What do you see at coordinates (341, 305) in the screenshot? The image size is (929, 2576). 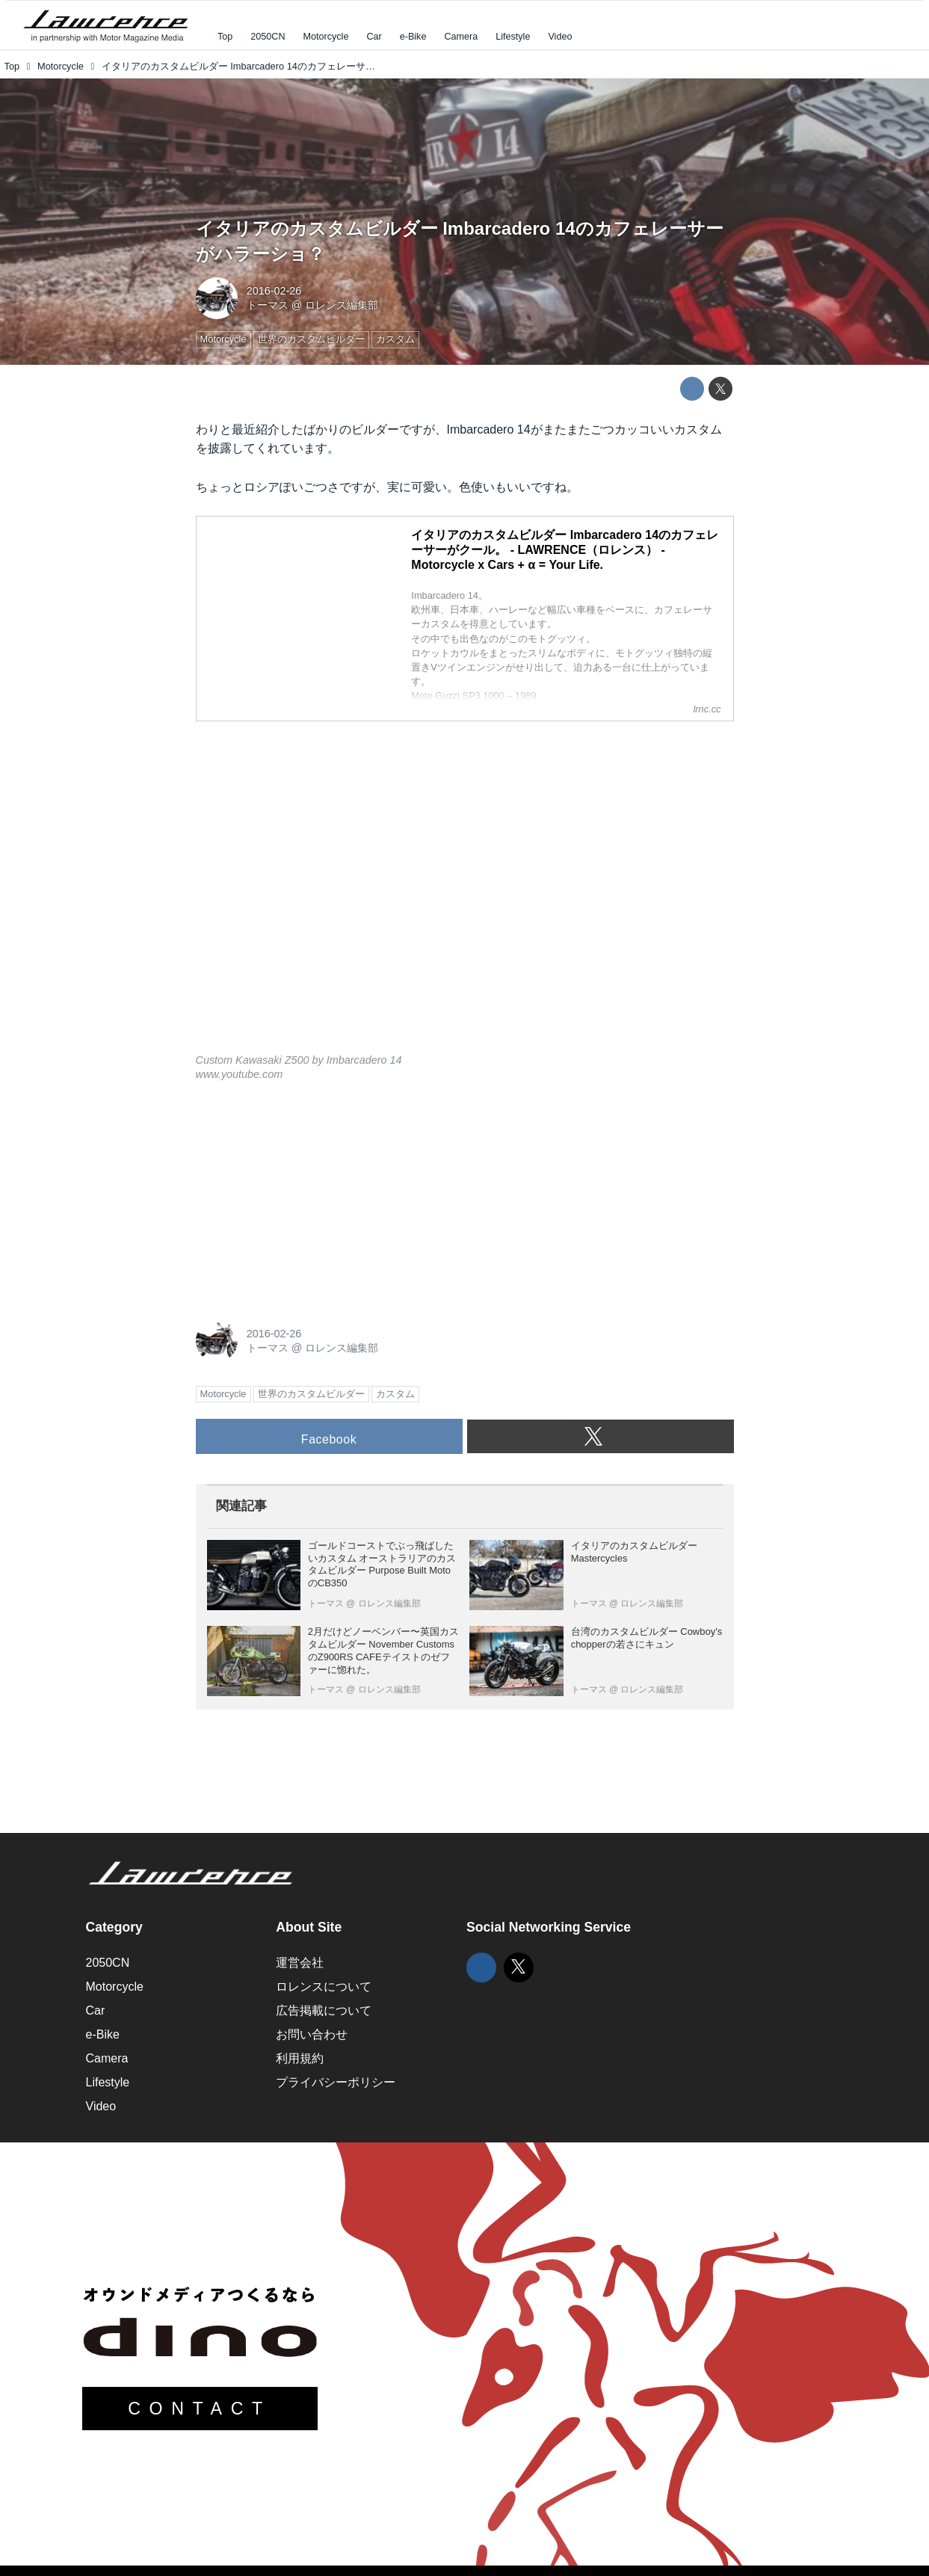 I see `ロレンス編集部` at bounding box center [341, 305].